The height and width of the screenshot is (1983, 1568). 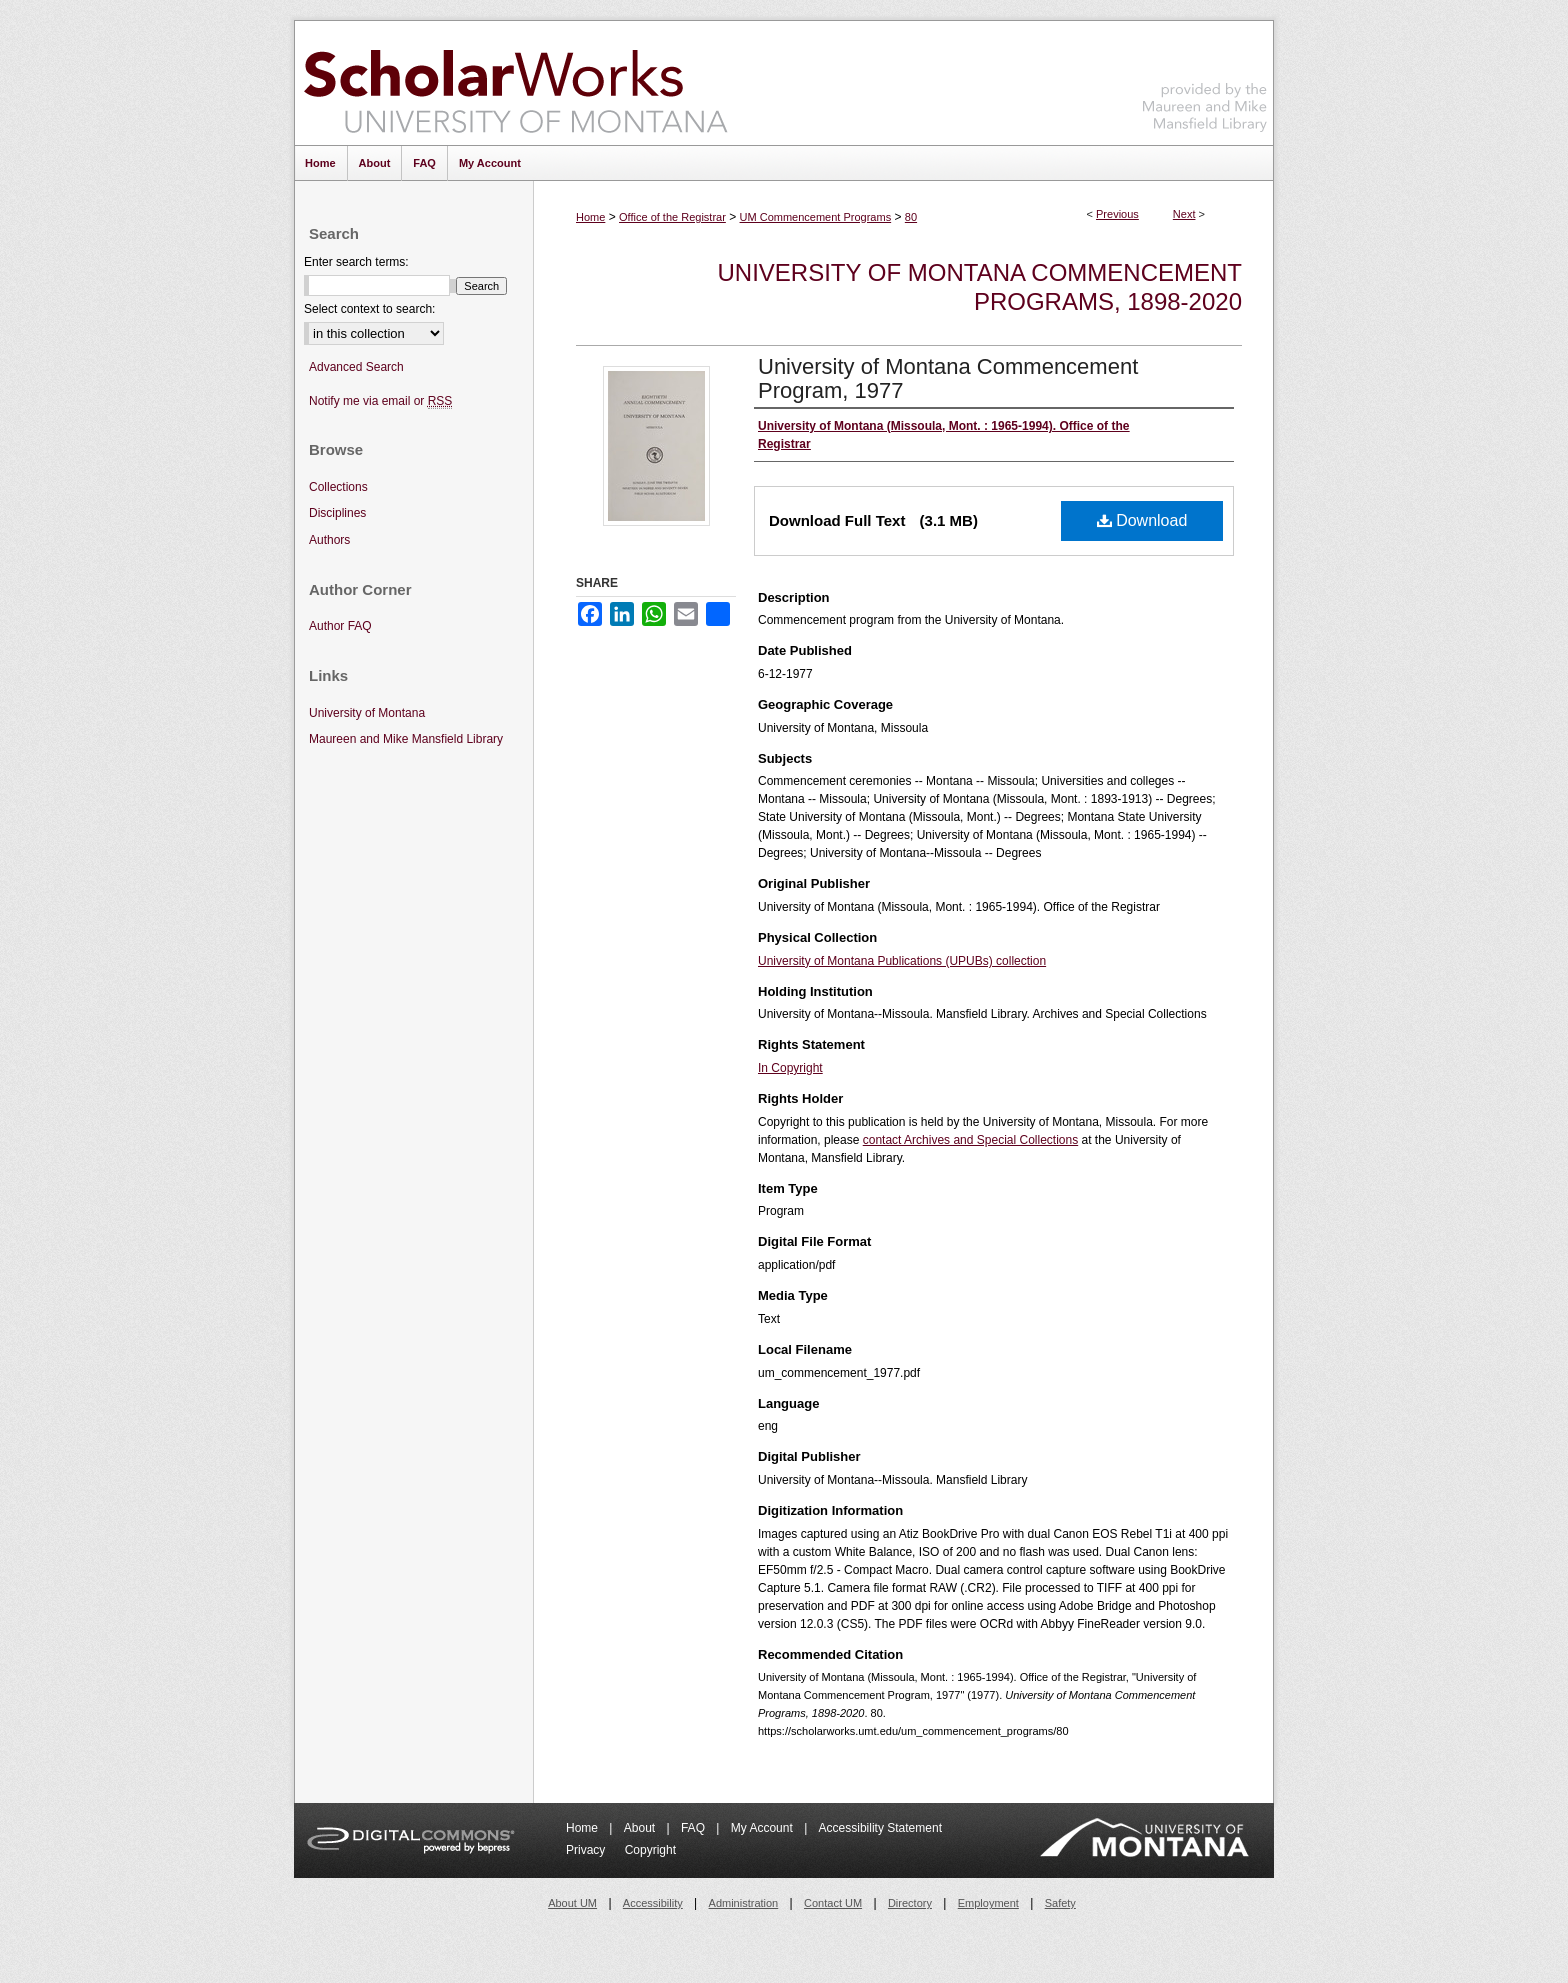 What do you see at coordinates (672, 217) in the screenshot?
I see `Office of the Registrar` at bounding box center [672, 217].